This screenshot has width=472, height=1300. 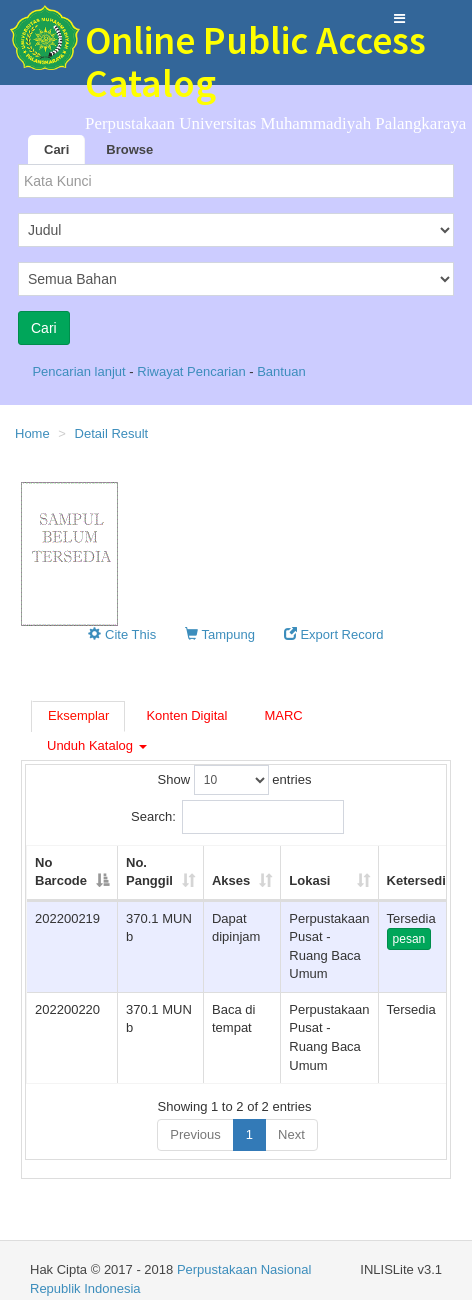 I want to click on Home, so click(x=32, y=433).